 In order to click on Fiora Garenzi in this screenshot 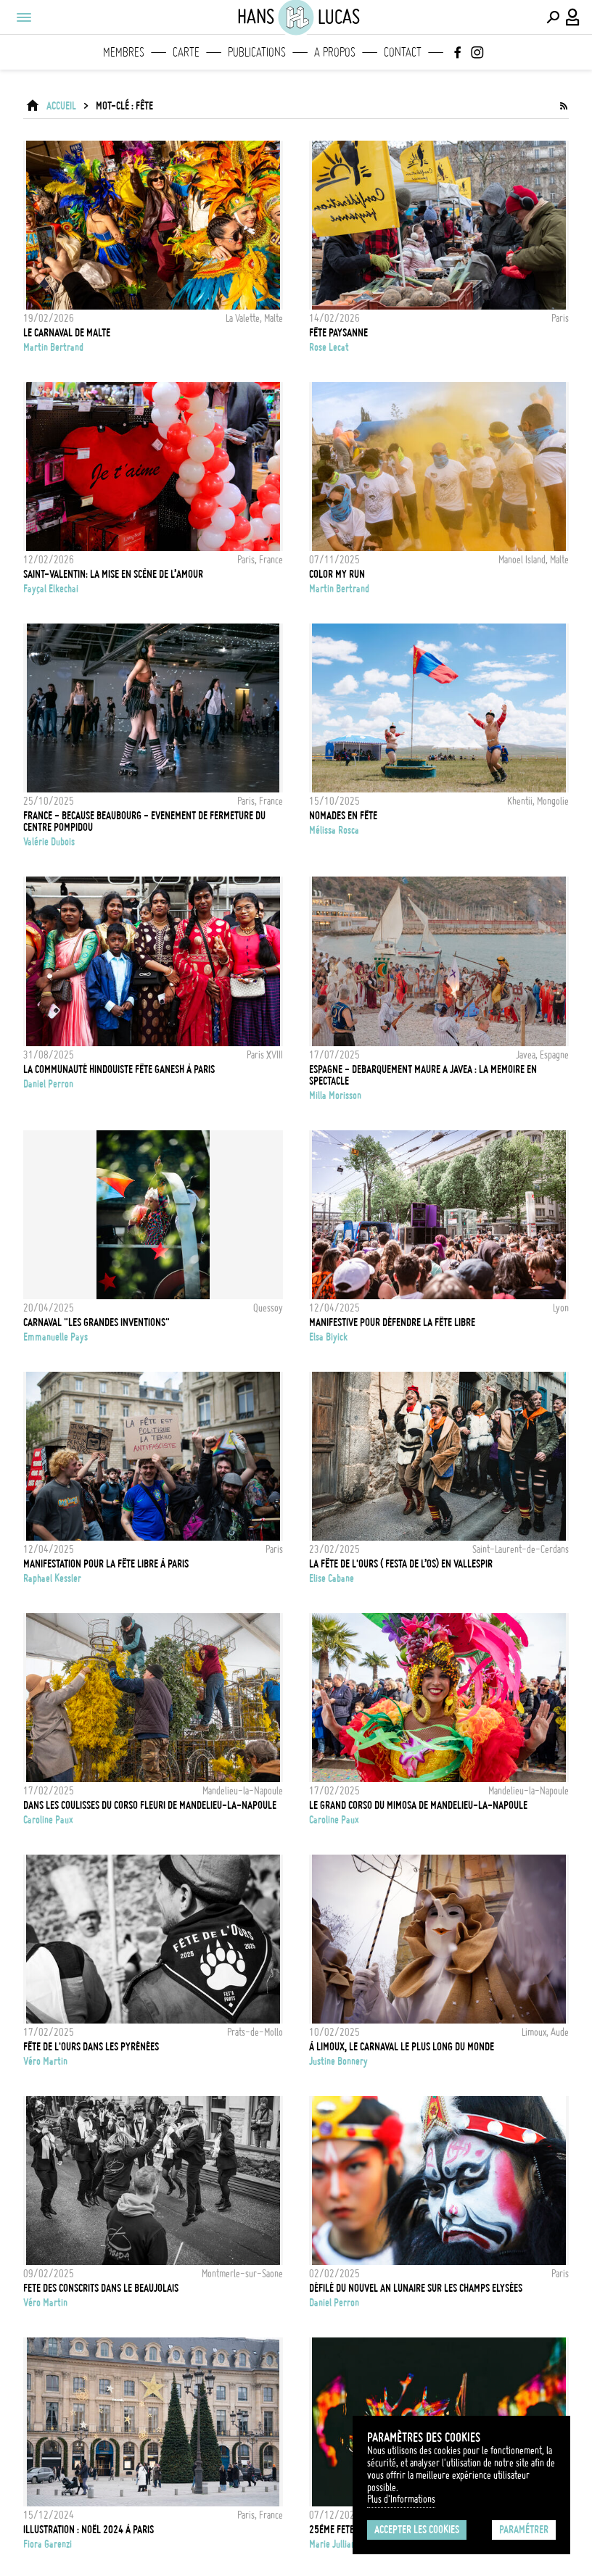, I will do `click(47, 2544)`.